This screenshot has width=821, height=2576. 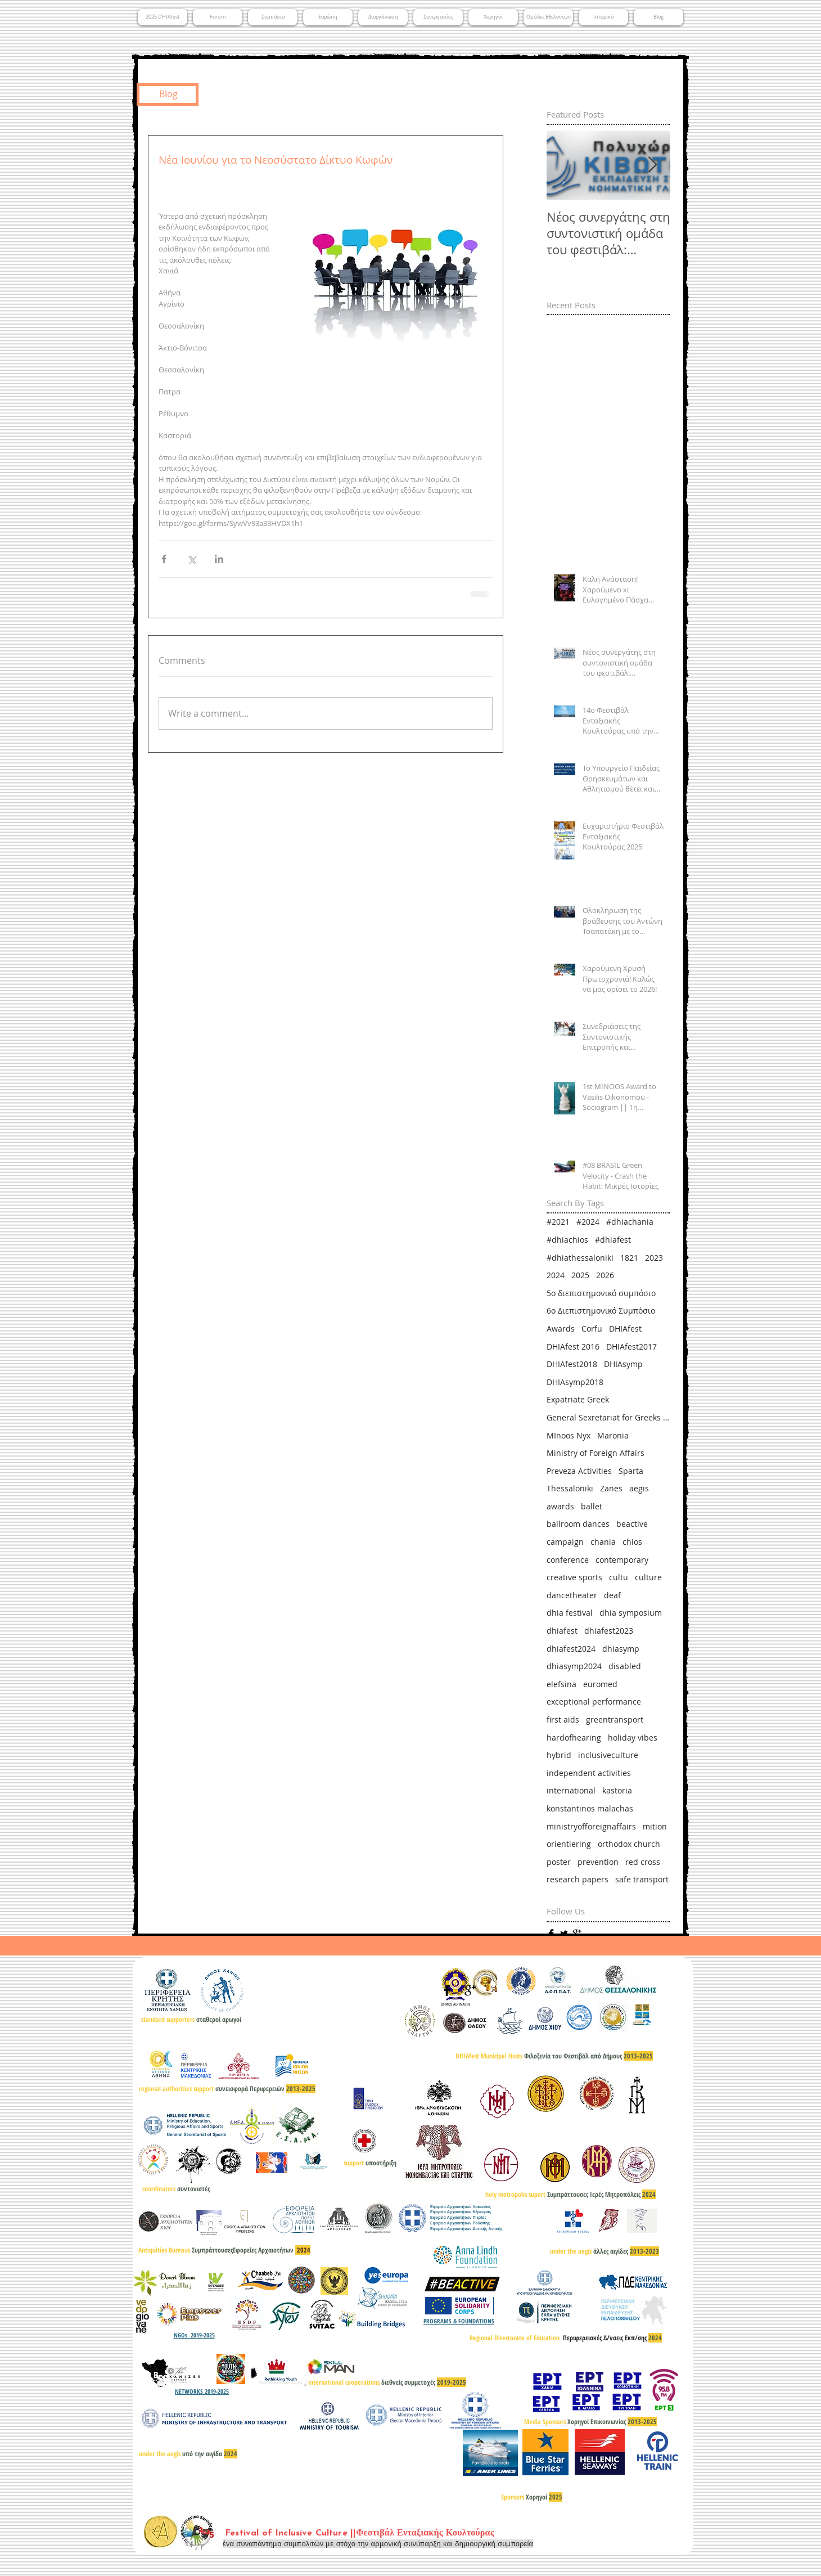 What do you see at coordinates (560, 1506) in the screenshot?
I see `awards` at bounding box center [560, 1506].